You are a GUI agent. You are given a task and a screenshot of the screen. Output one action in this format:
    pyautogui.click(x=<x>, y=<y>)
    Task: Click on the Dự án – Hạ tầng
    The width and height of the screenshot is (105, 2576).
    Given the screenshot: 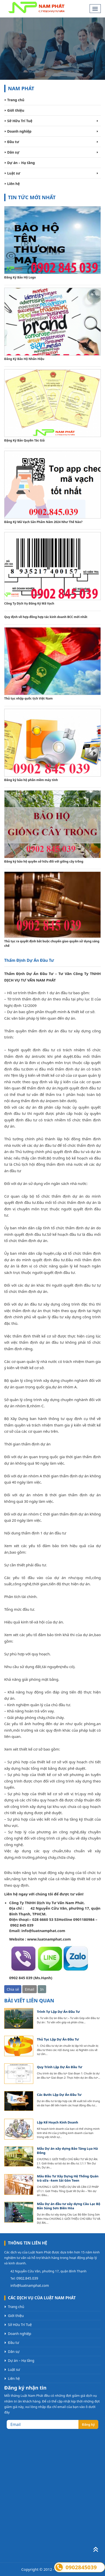 What is the action you would take?
    pyautogui.click(x=21, y=162)
    